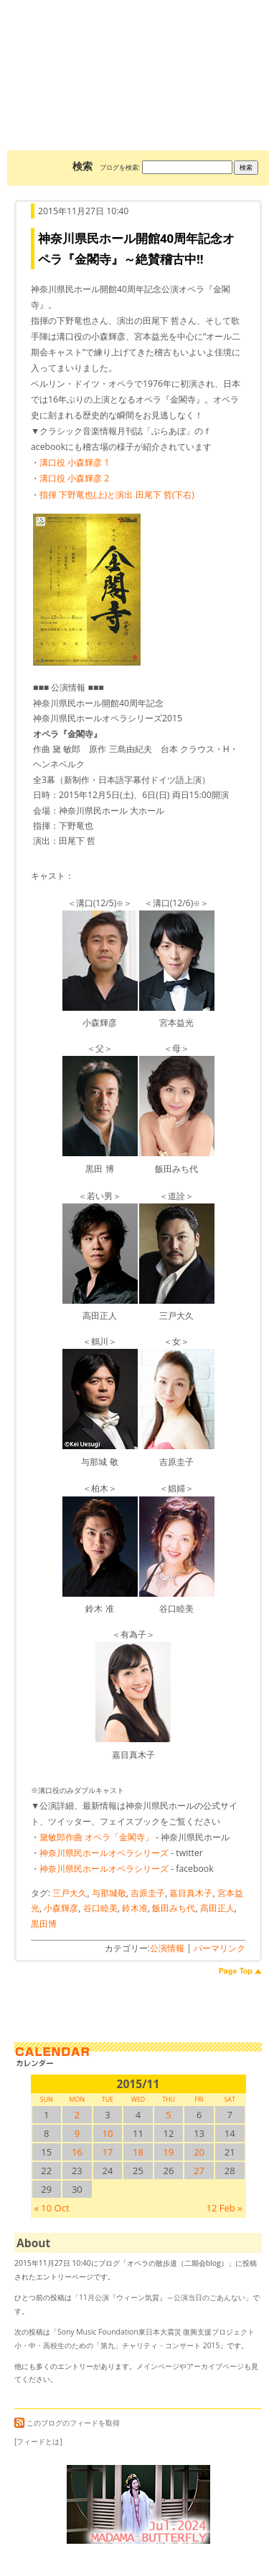  Describe the element at coordinates (96, 1837) in the screenshot. I see `黛敏郎作曲 オペラ「金閣寺」` at that location.